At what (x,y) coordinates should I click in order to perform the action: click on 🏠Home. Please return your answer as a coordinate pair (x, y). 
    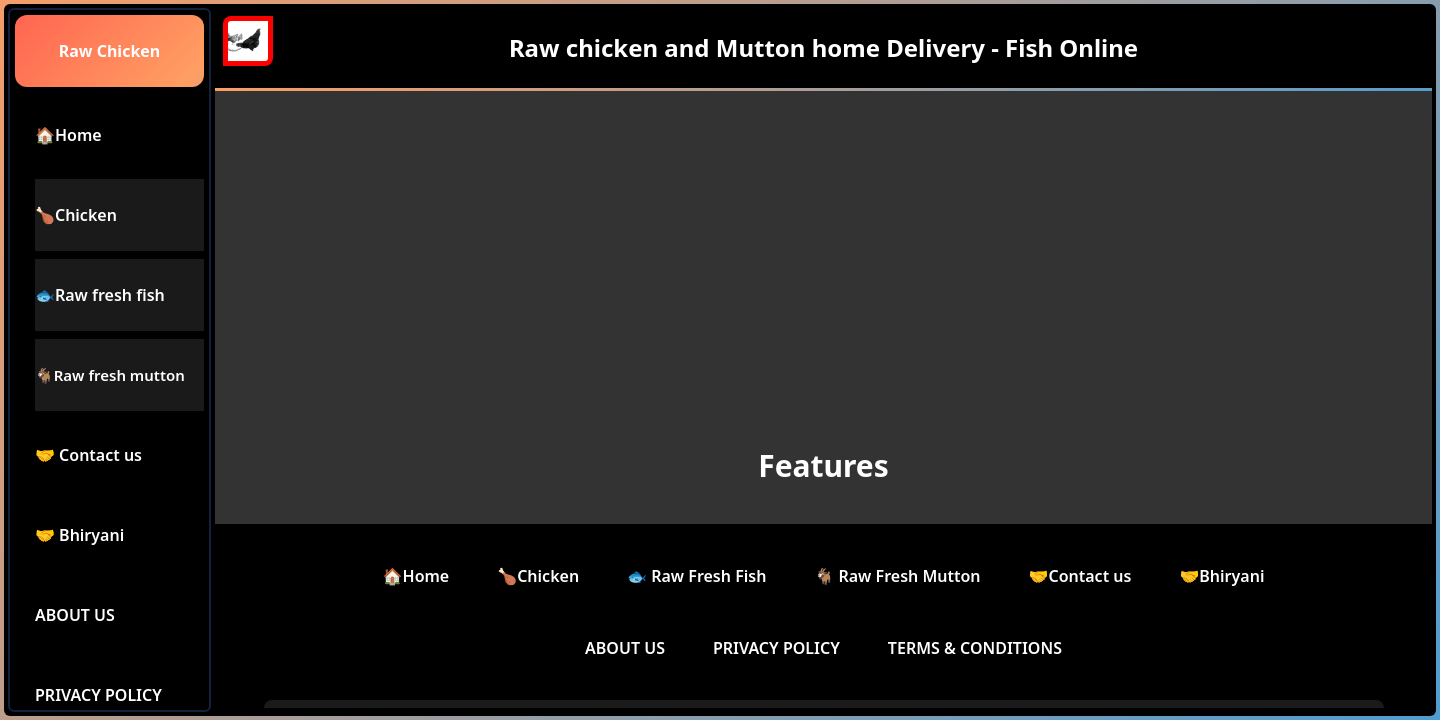
    Looking at the image, I should click on (416, 576).